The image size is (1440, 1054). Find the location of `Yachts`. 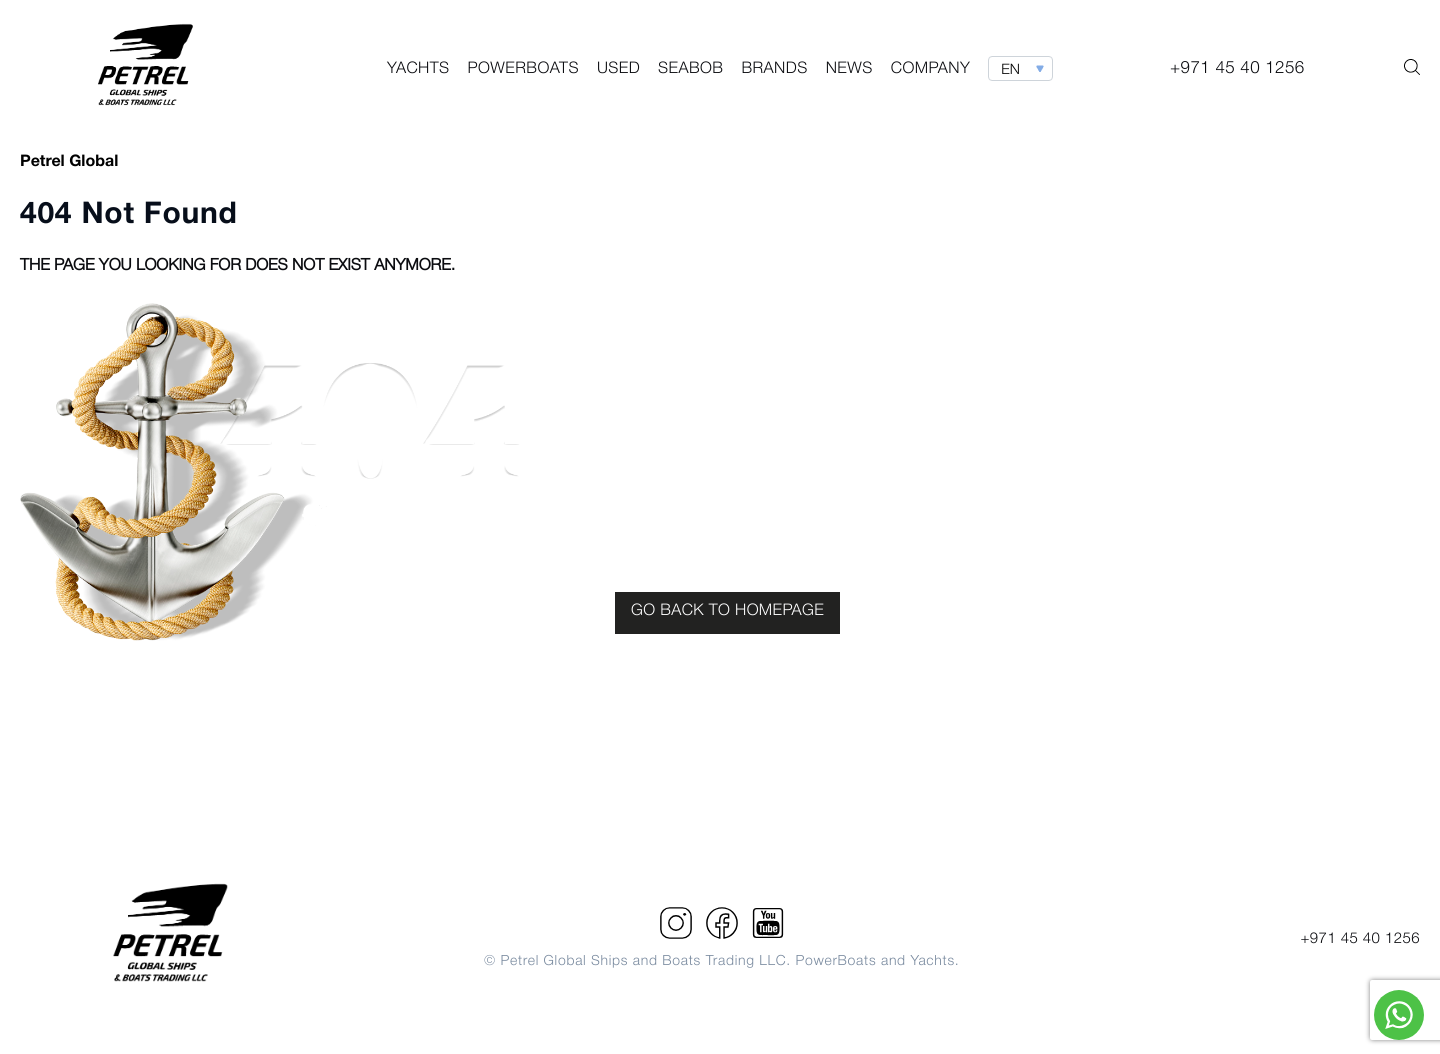

Yachts is located at coordinates (418, 70).